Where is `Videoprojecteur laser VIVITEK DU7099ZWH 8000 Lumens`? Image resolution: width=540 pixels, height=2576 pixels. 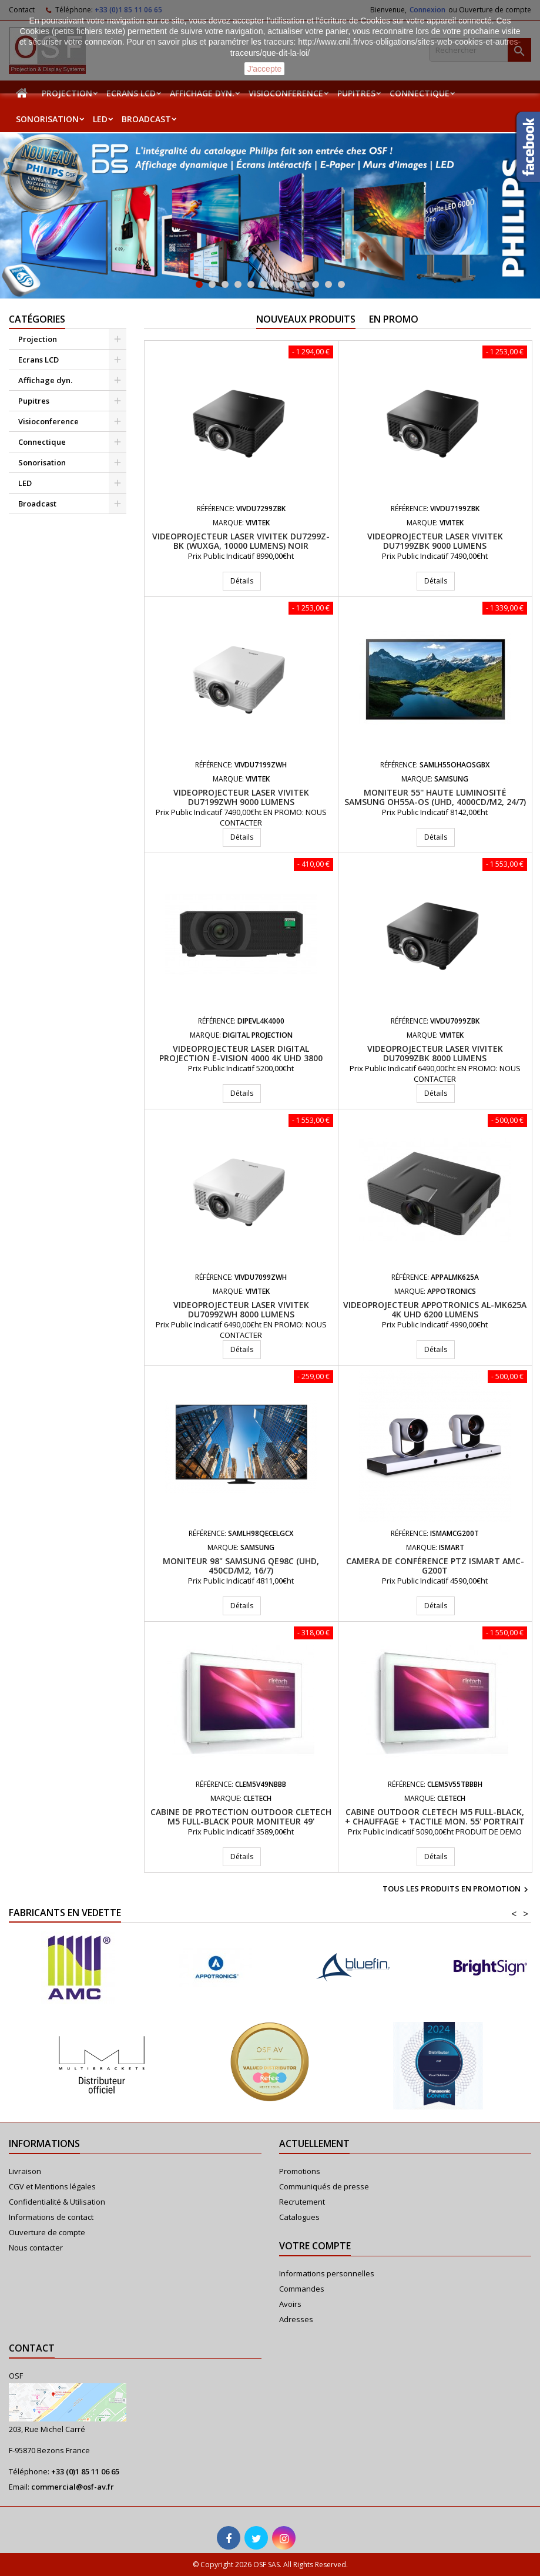 Videoprojecteur laser VIVITEK DU7099ZWH 8000 Lumens is located at coordinates (241, 1309).